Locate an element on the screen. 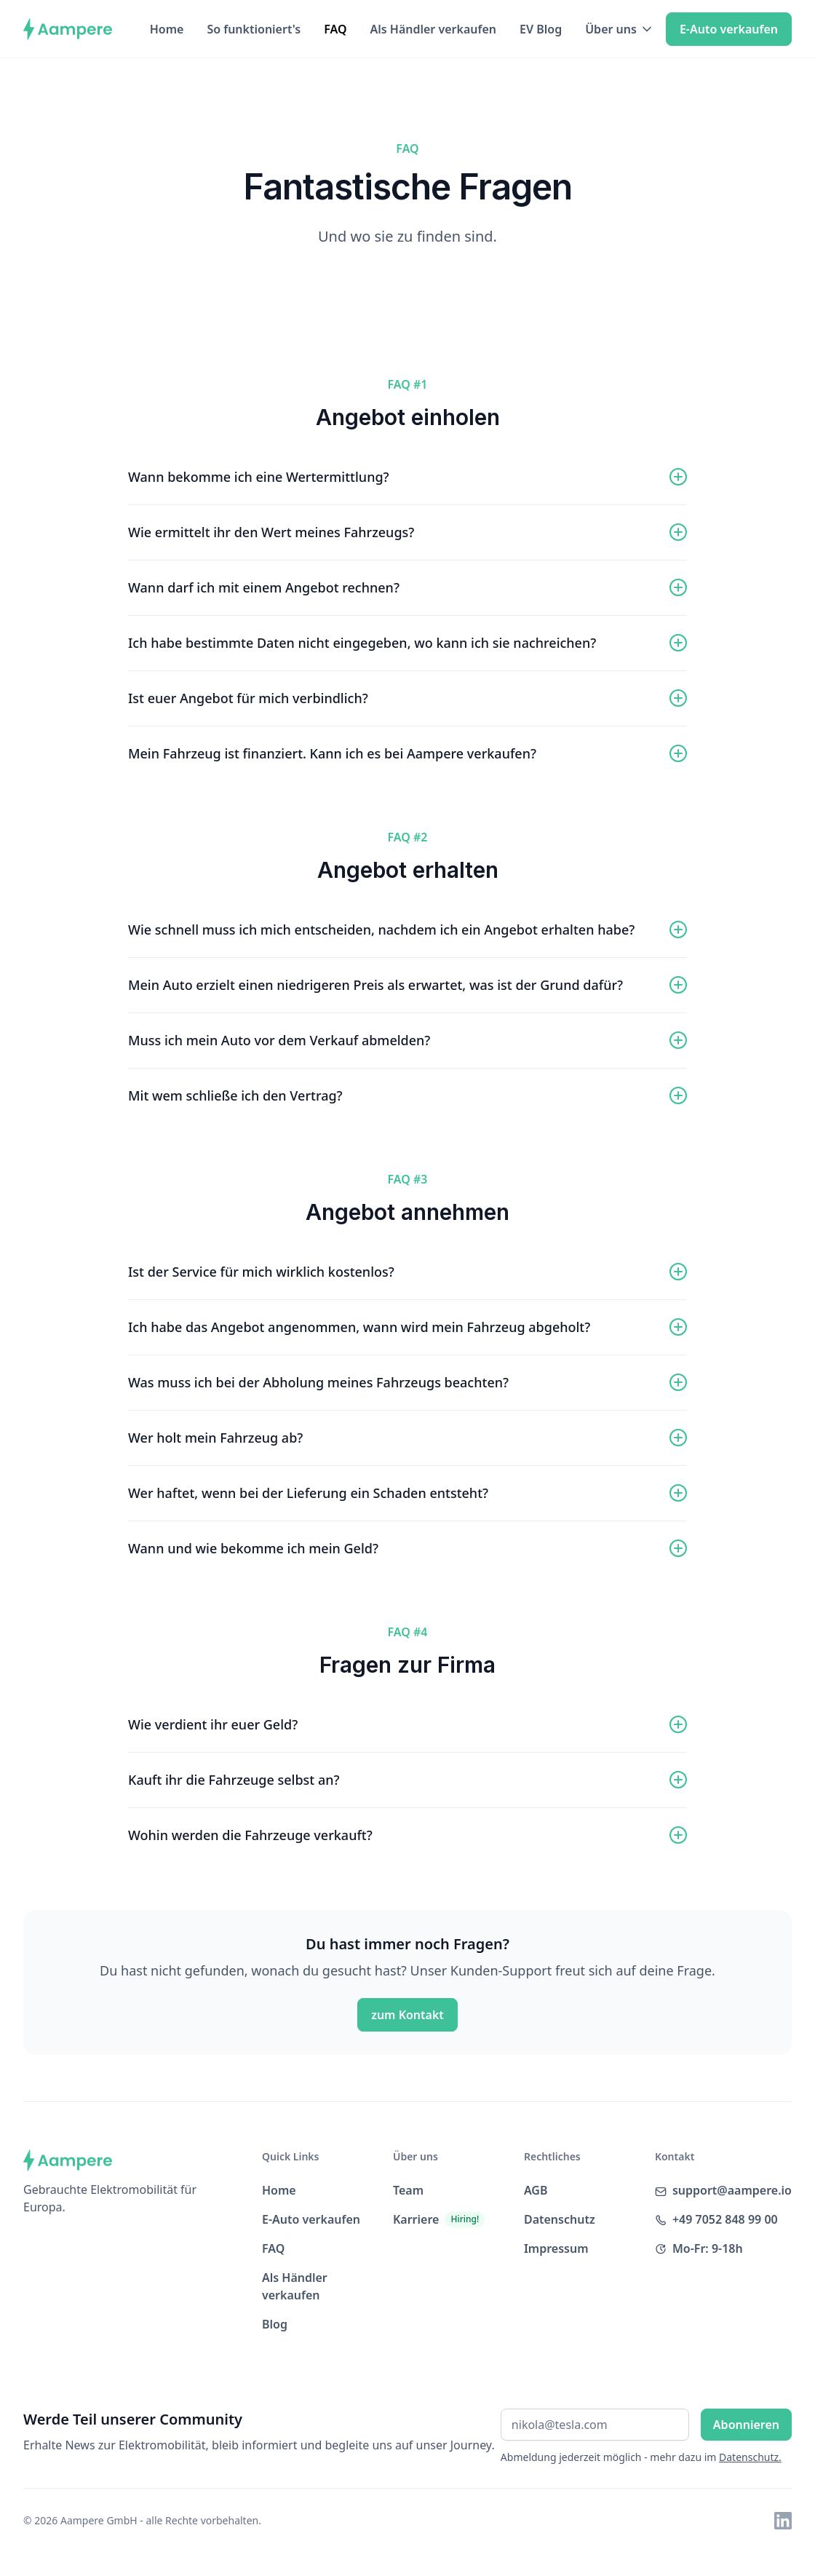 The image size is (815, 2576). Home is located at coordinates (167, 29).